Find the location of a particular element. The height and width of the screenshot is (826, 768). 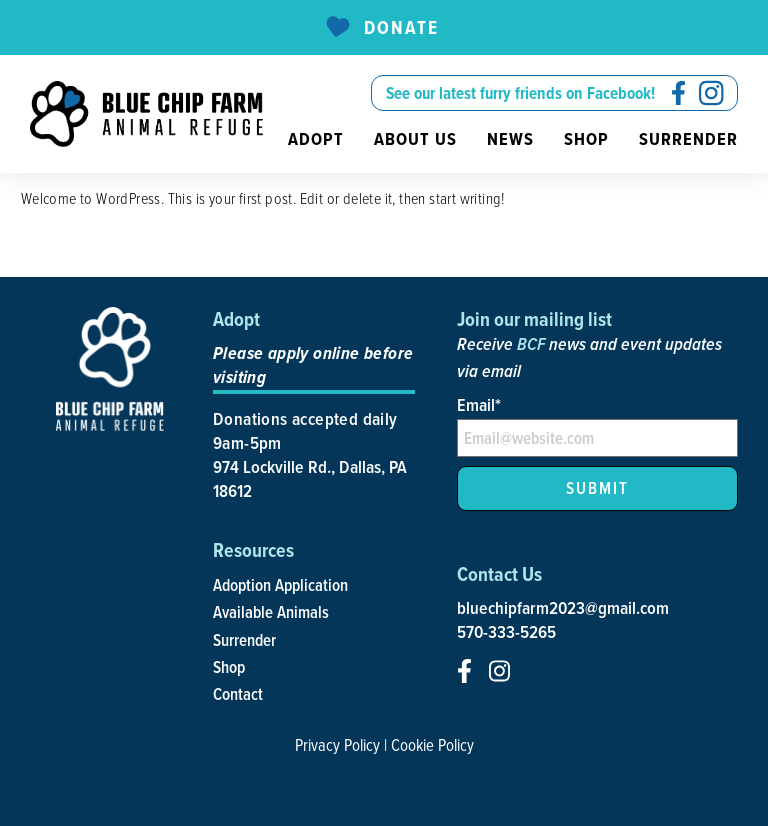

Adopt is located at coordinates (316, 139).